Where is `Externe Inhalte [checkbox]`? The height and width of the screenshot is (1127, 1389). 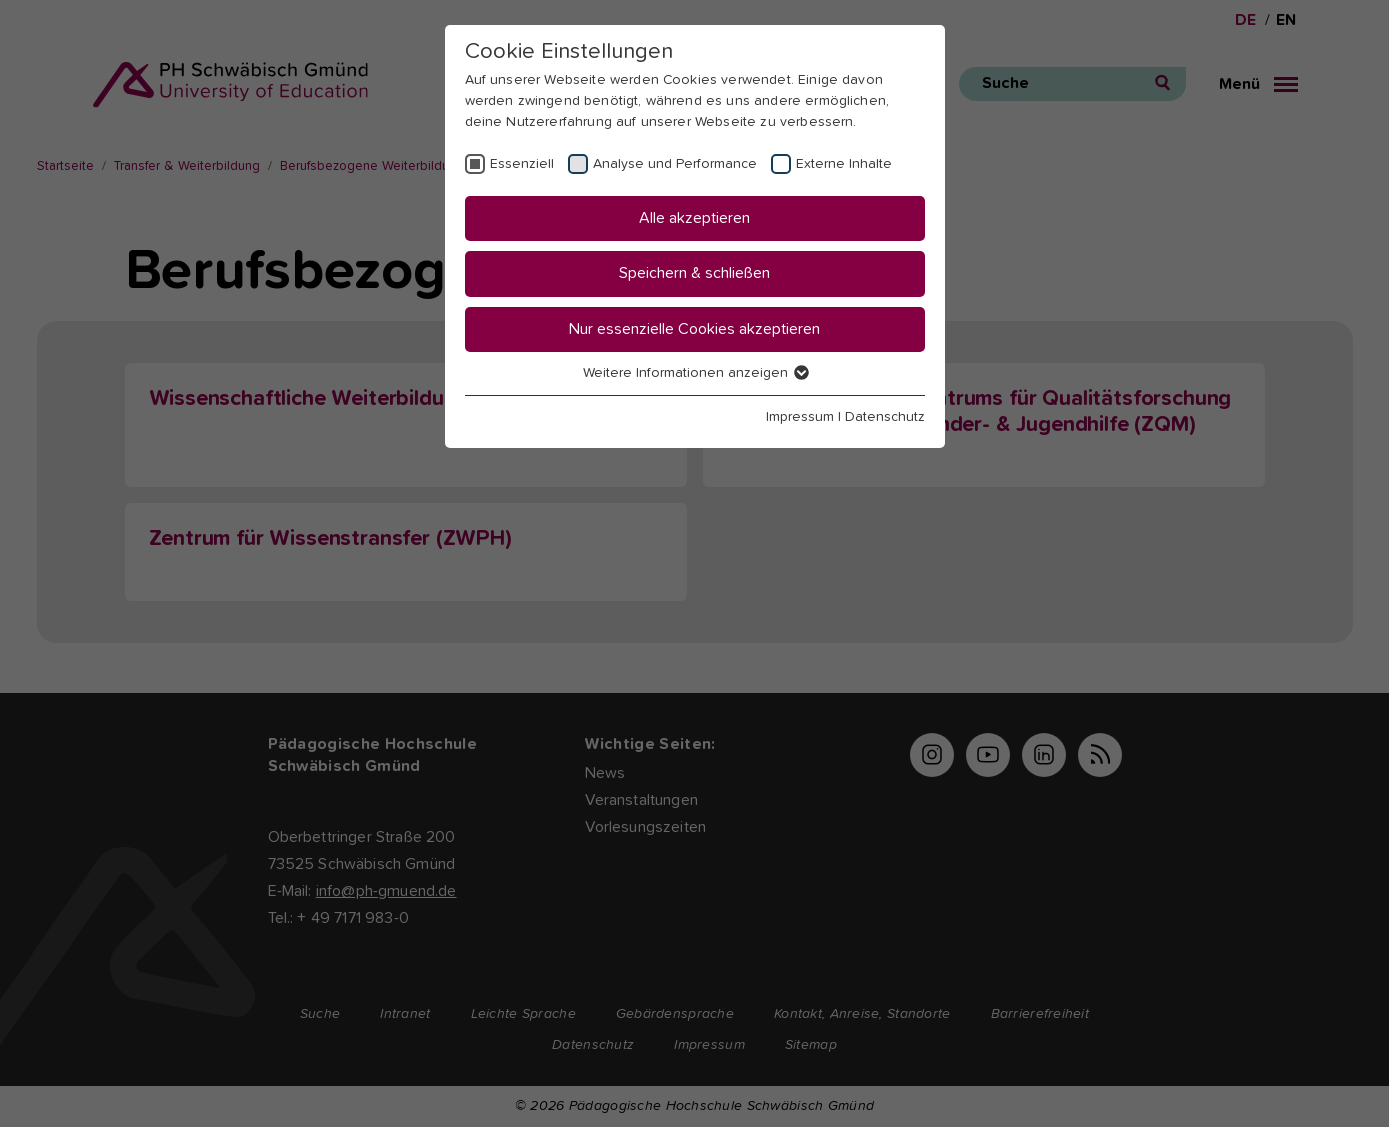 Externe Inhalte [checkbox] is located at coordinates (844, 164).